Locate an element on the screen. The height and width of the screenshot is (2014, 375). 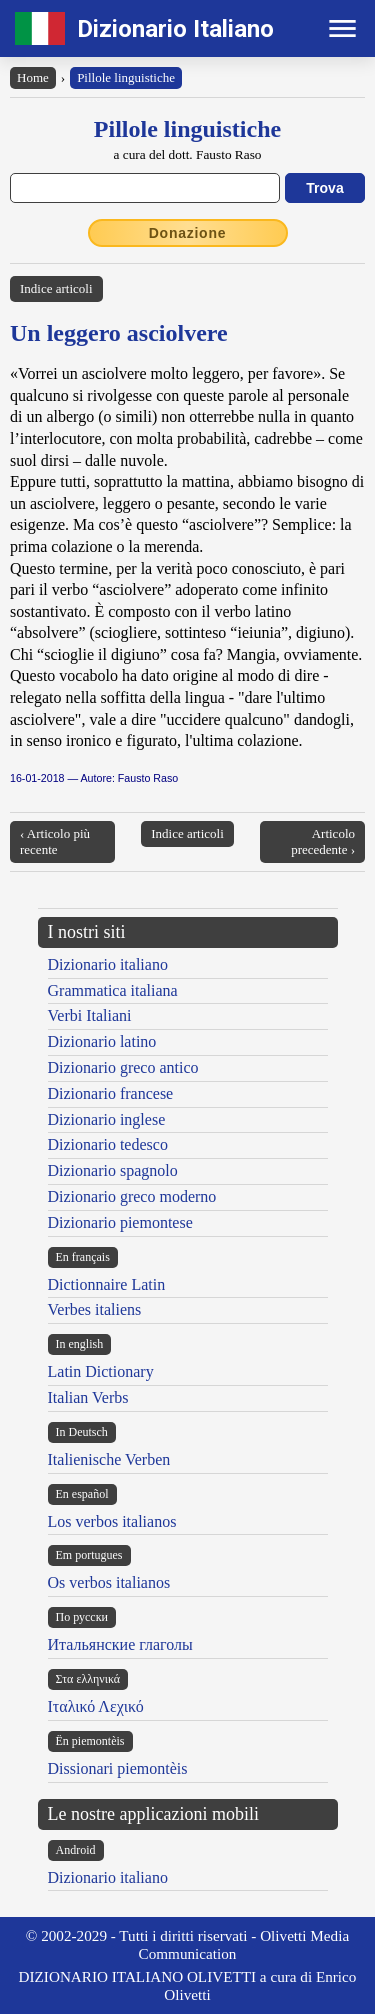
Verbi Italiani is located at coordinates (90, 1015).